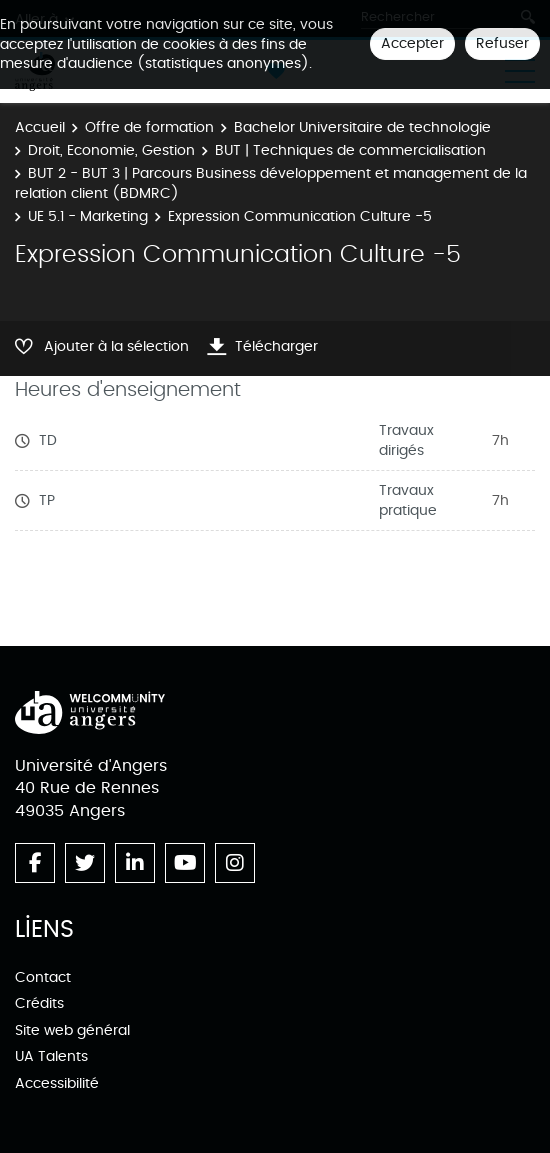 The width and height of the screenshot is (550, 1153). Describe the element at coordinates (40, 127) in the screenshot. I see `Accueil` at that location.